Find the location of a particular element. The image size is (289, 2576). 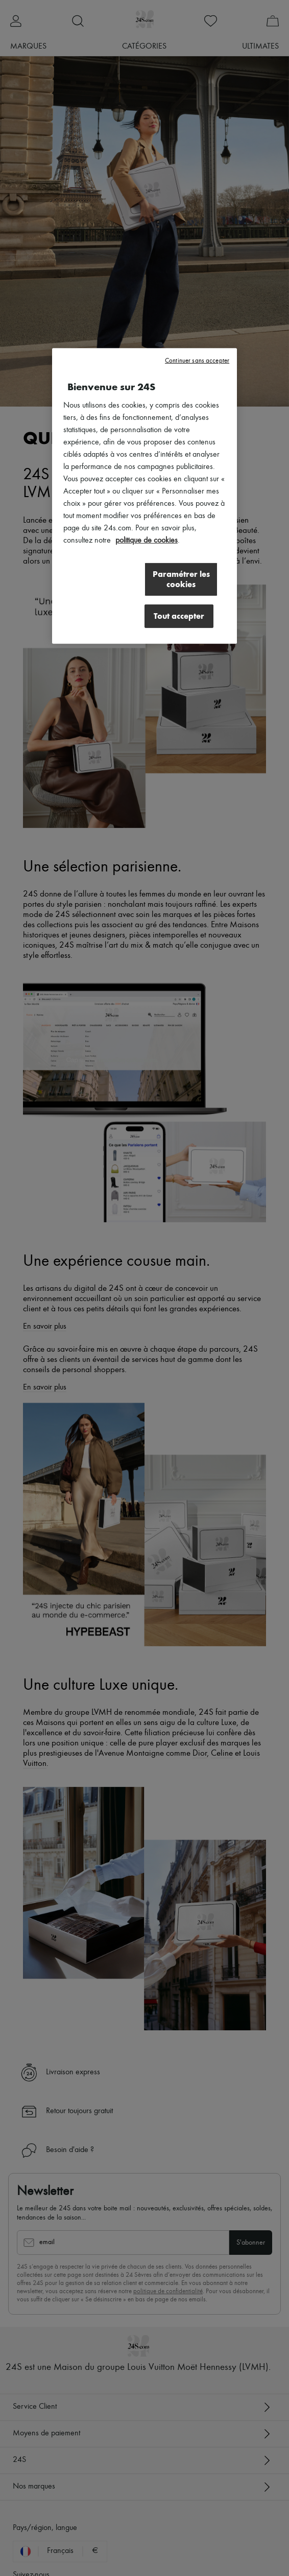

Paramétrer les cookies is located at coordinates (181, 579).